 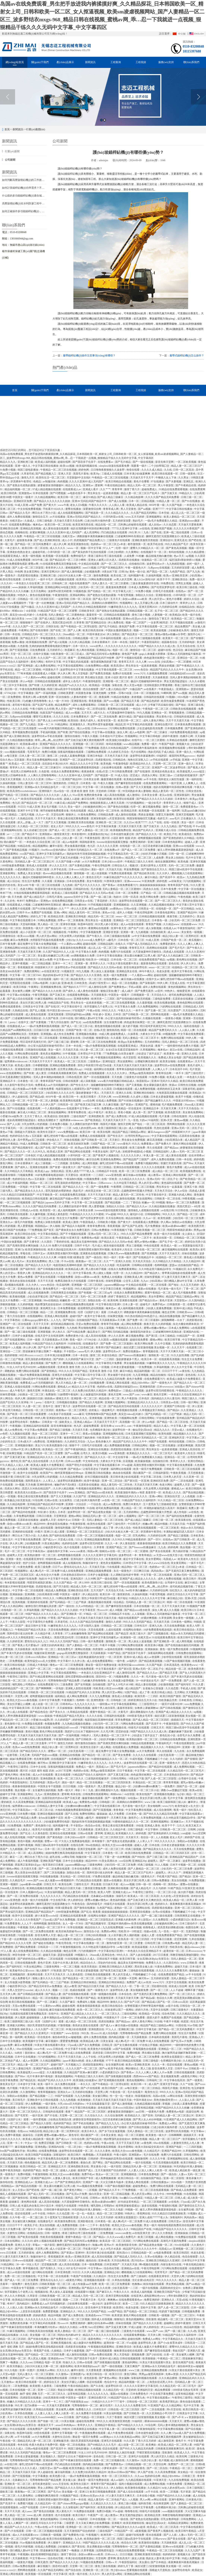 What do you see at coordinates (41, 1324) in the screenshot?
I see `天天干天天草` at bounding box center [41, 1324].